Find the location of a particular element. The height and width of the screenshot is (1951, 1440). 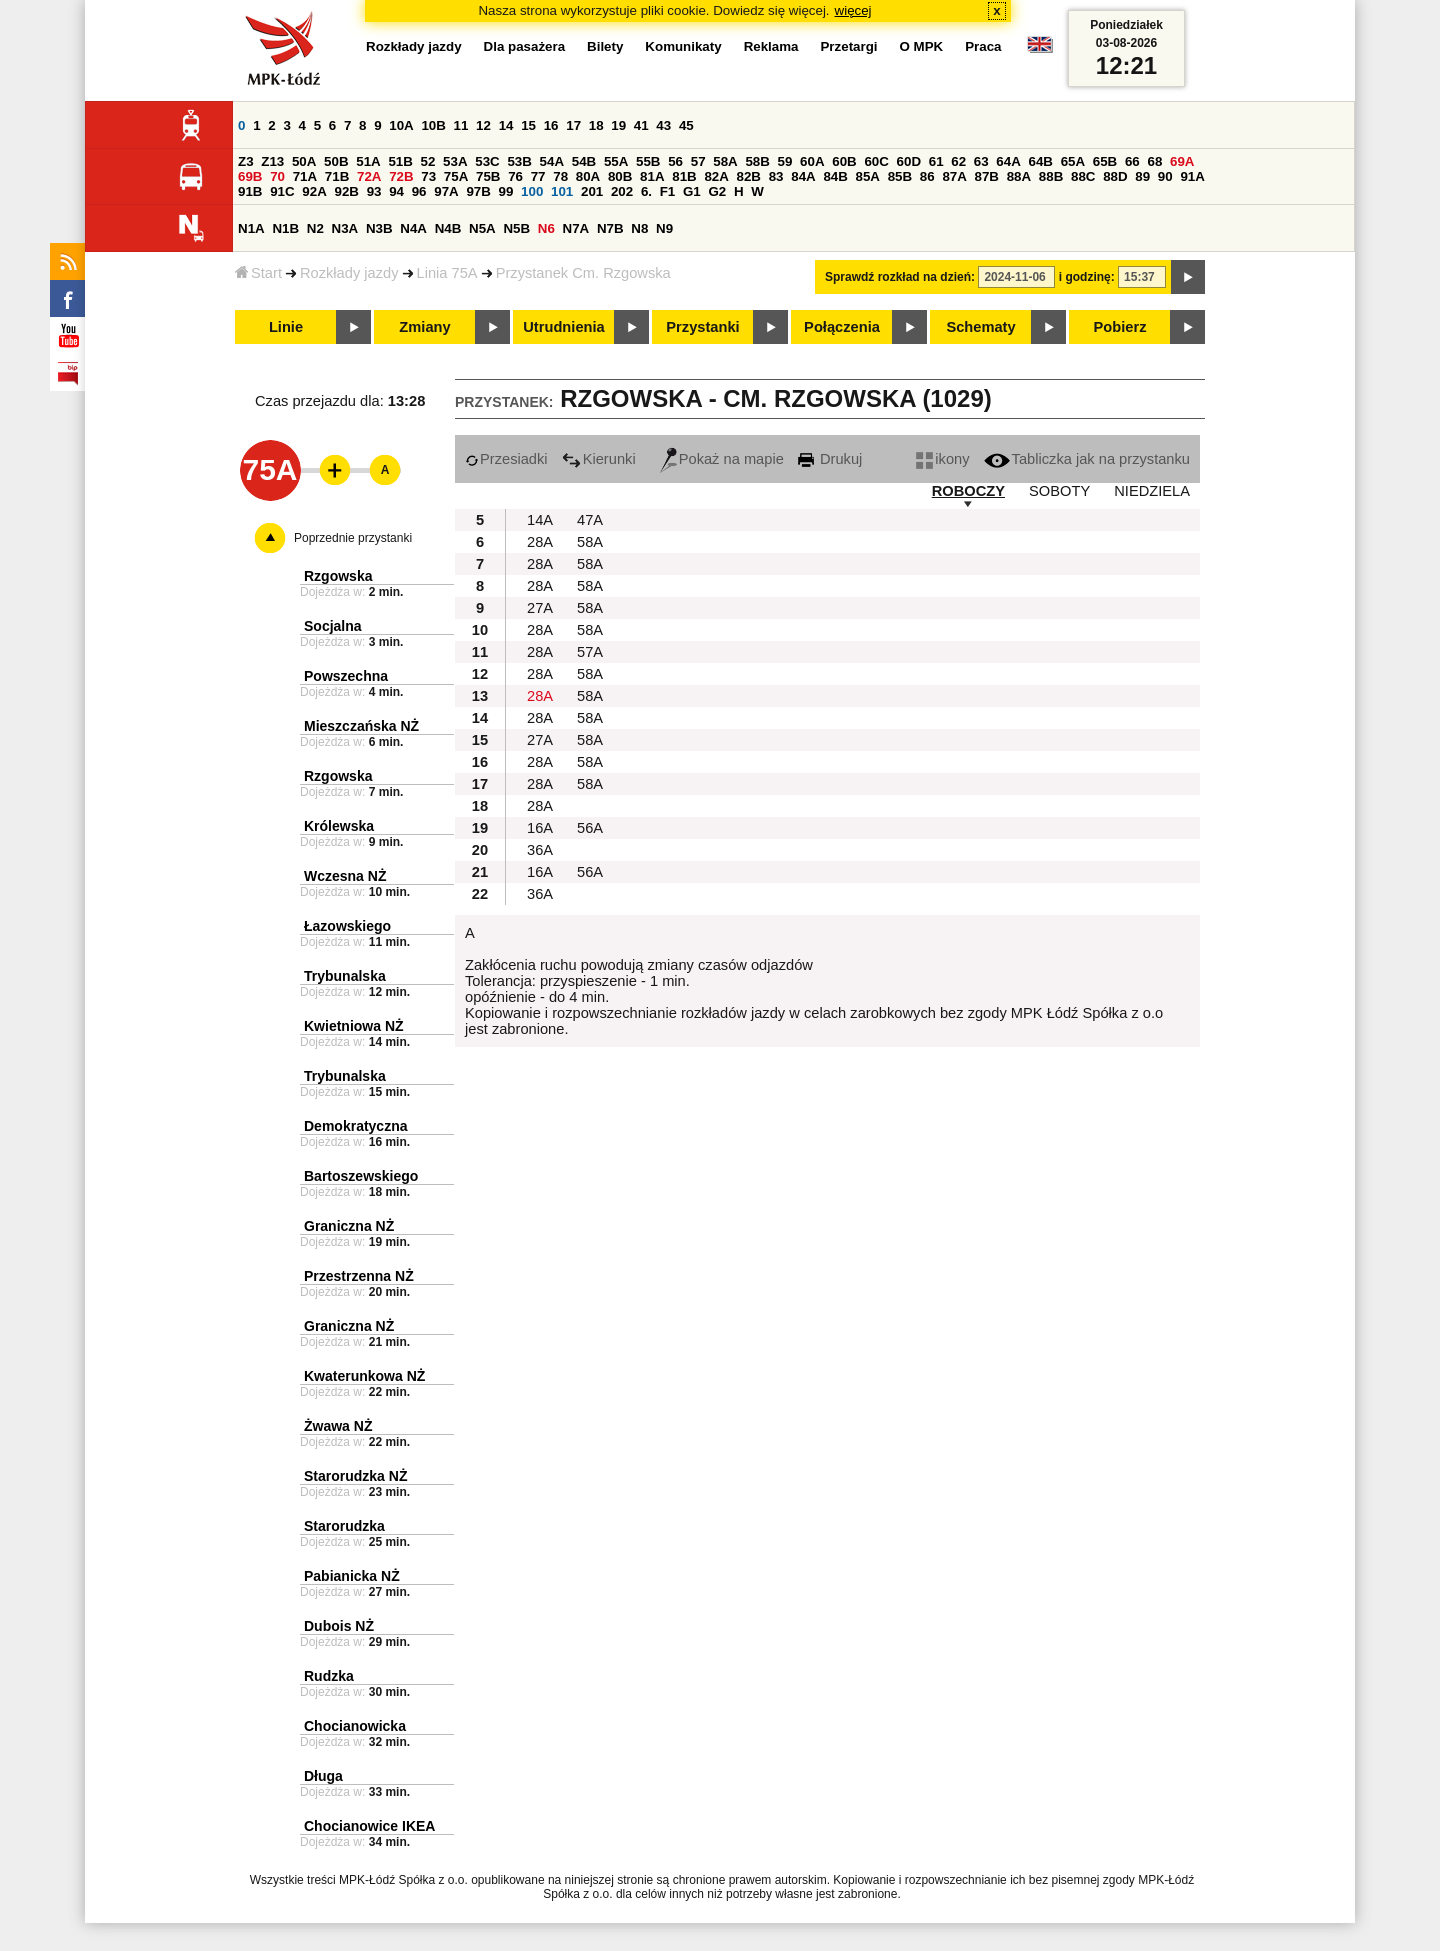

54B is located at coordinates (584, 161).